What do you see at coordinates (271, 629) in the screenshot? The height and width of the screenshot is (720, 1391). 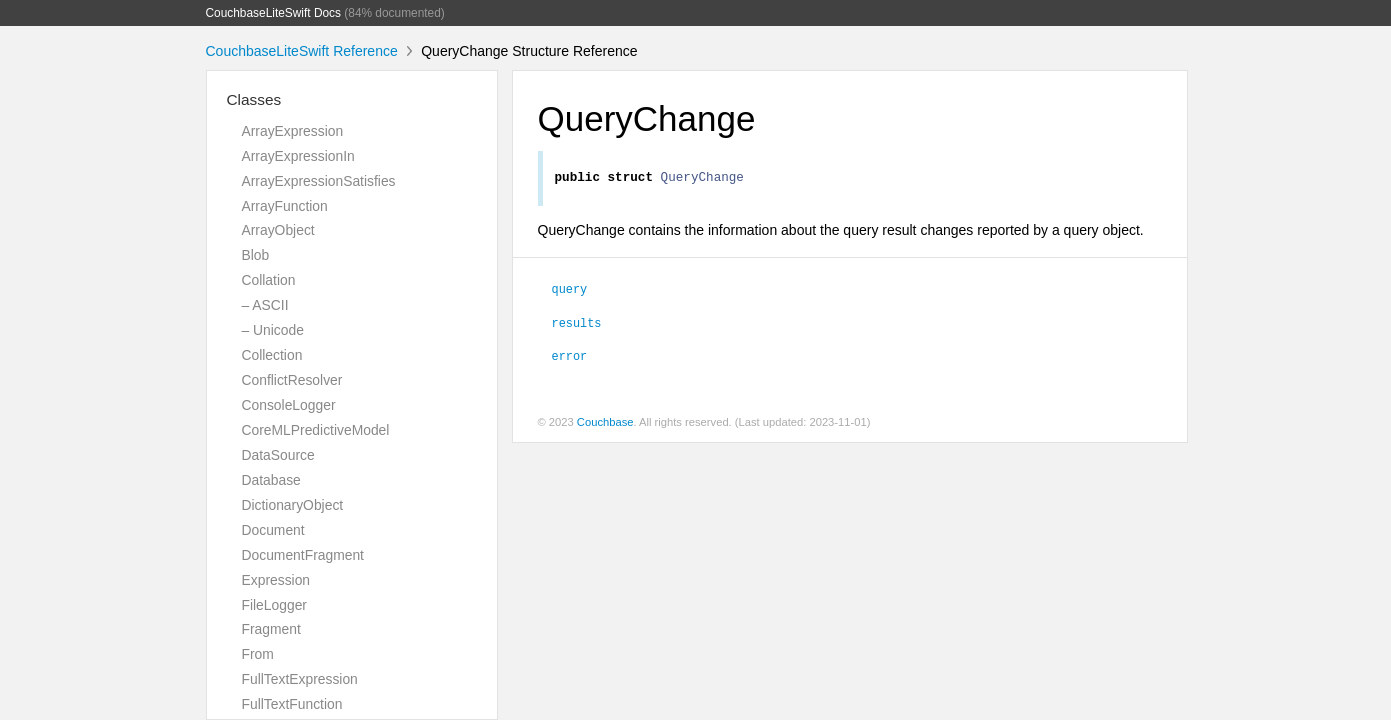 I see `Fragment` at bounding box center [271, 629].